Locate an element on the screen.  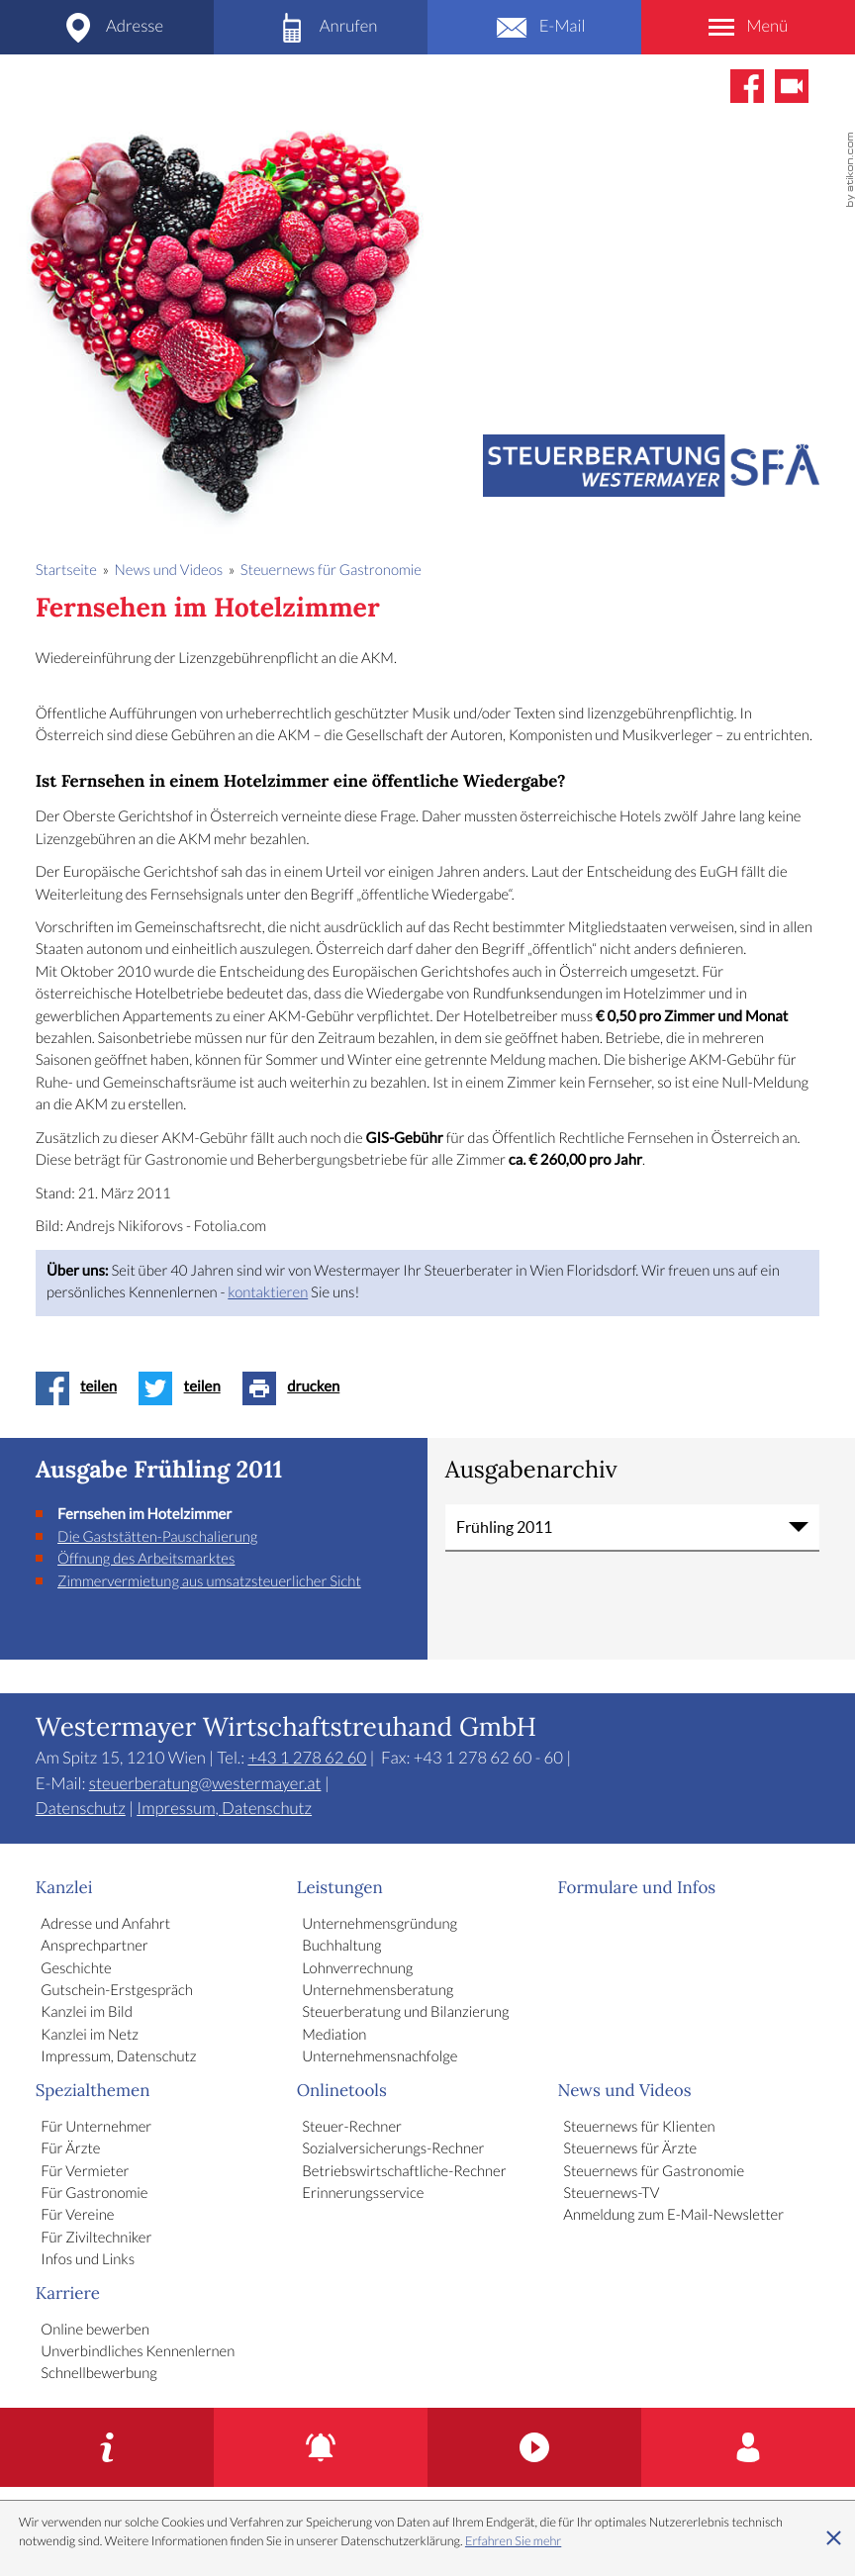
[Gutschein-Erstgespräch] is located at coordinates (107, 2447).